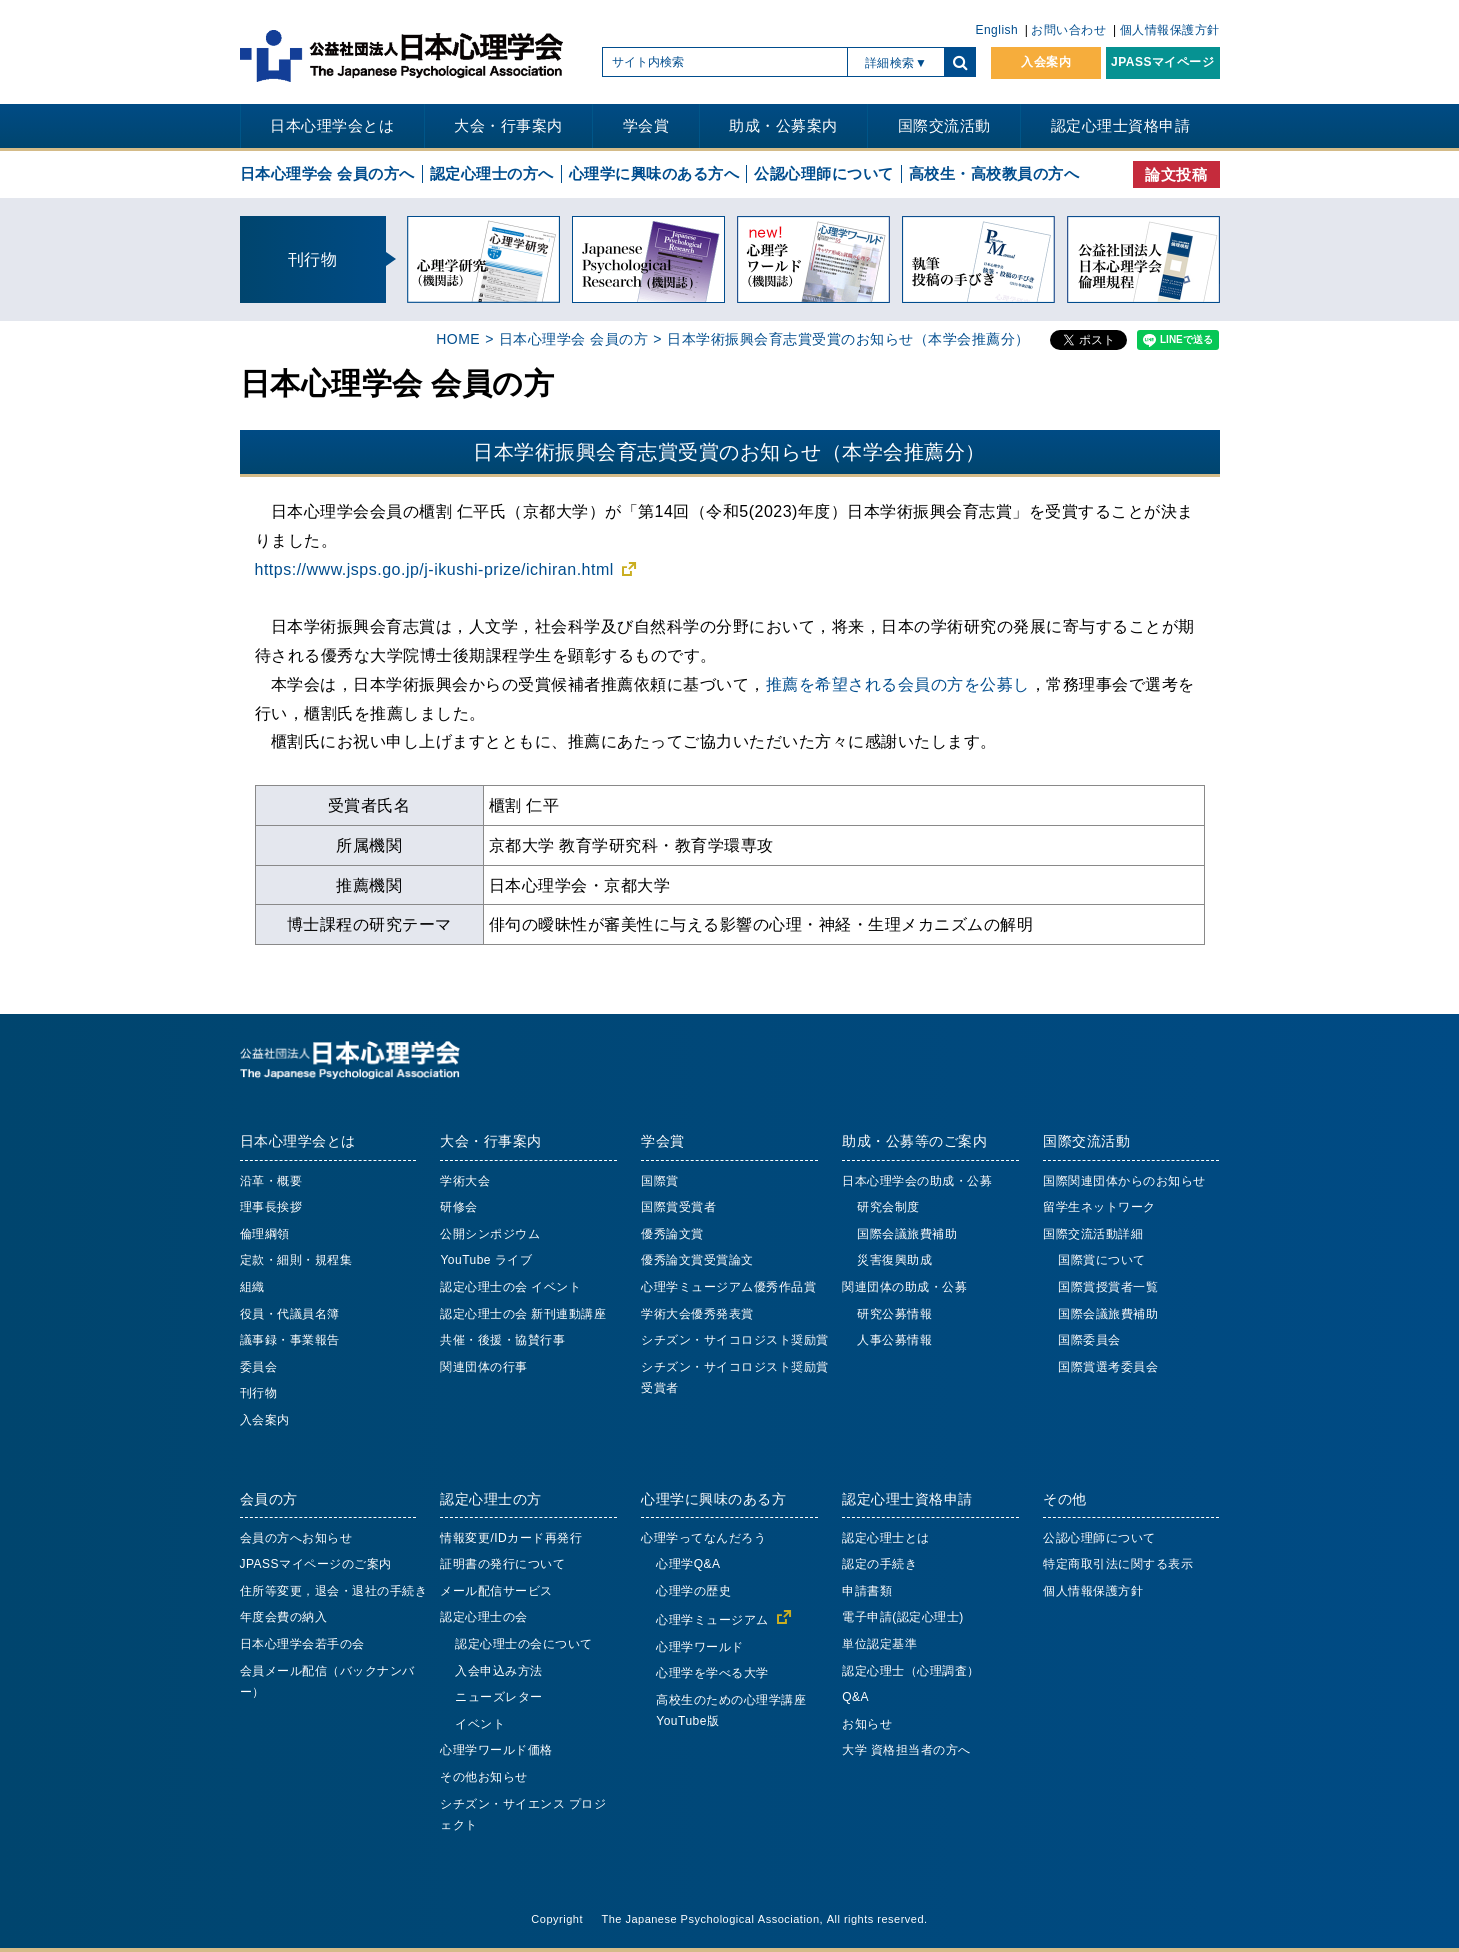  What do you see at coordinates (712, 1620) in the screenshot?
I see `心理学ミュージアム` at bounding box center [712, 1620].